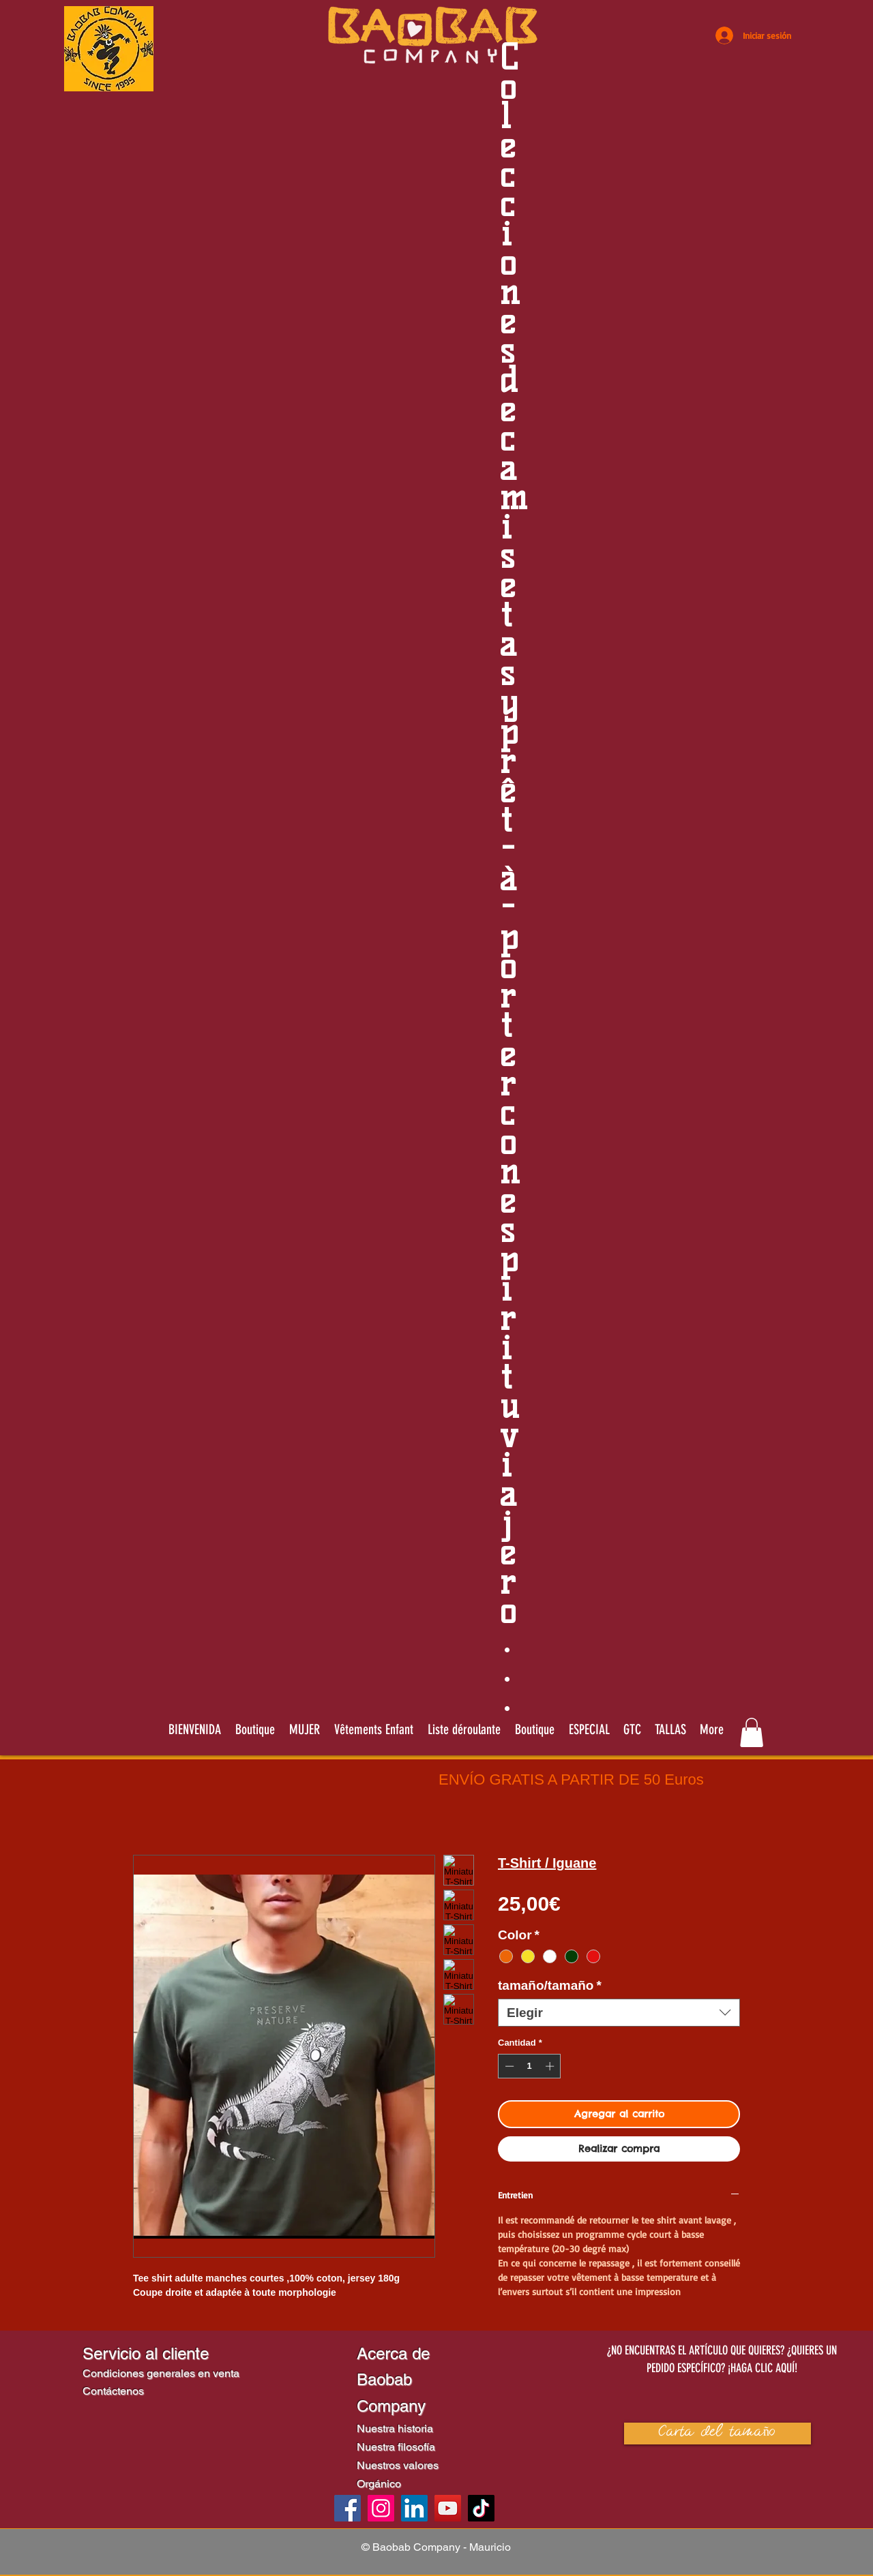 This screenshot has width=873, height=2576. What do you see at coordinates (751, 1732) in the screenshot?
I see `[link]` at bounding box center [751, 1732].